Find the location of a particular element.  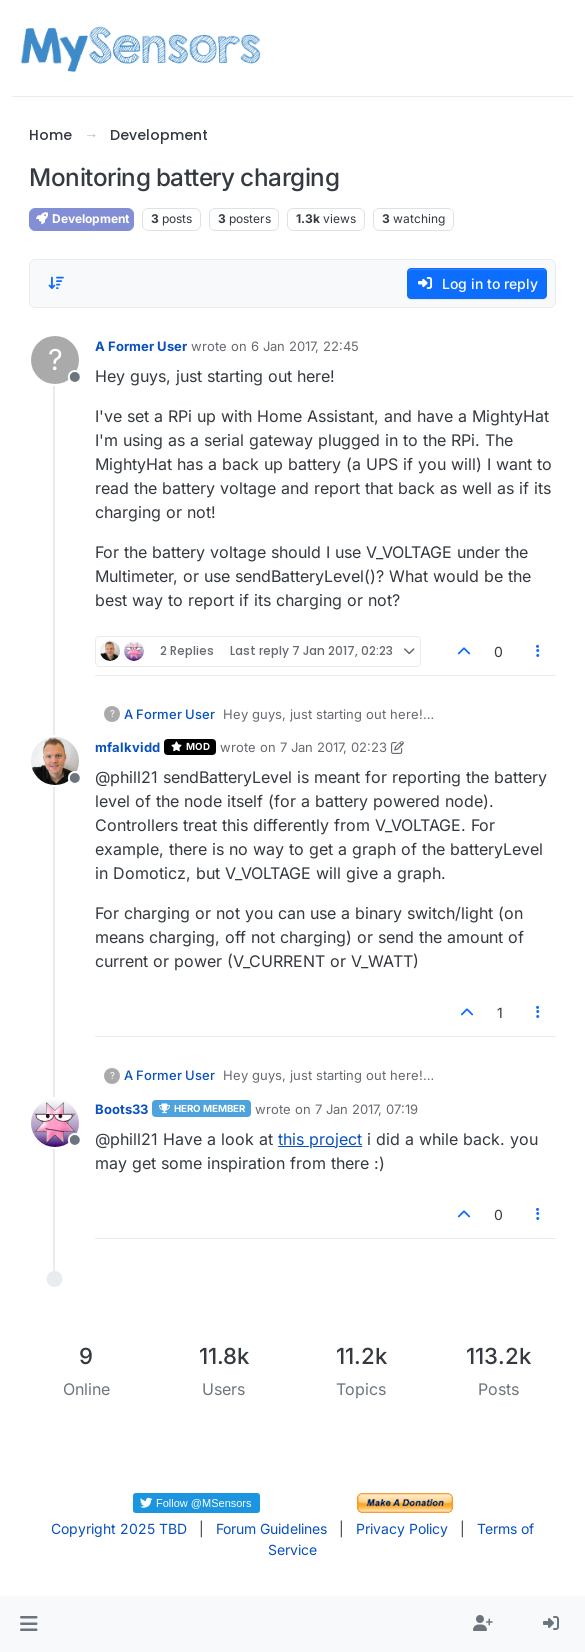

Forum Guidelines is located at coordinates (271, 1528).